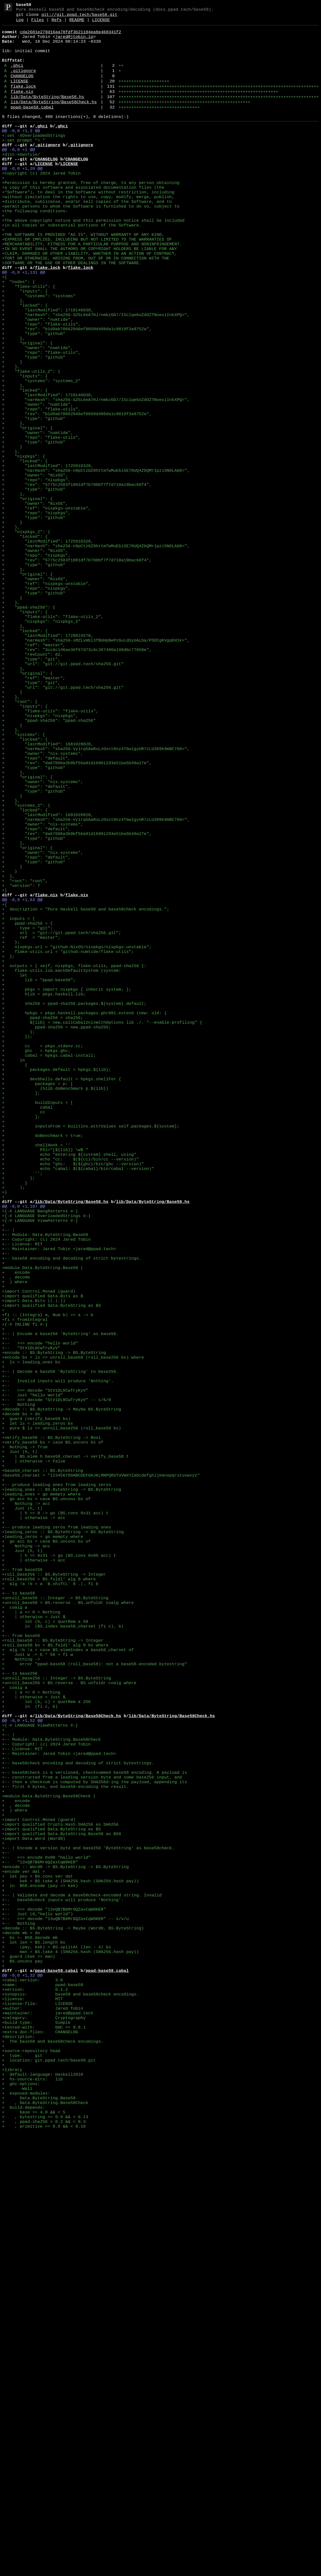 Image resolution: width=321 pixels, height=2576 pixels. I want to click on + "type": "github", so click(33, 399).